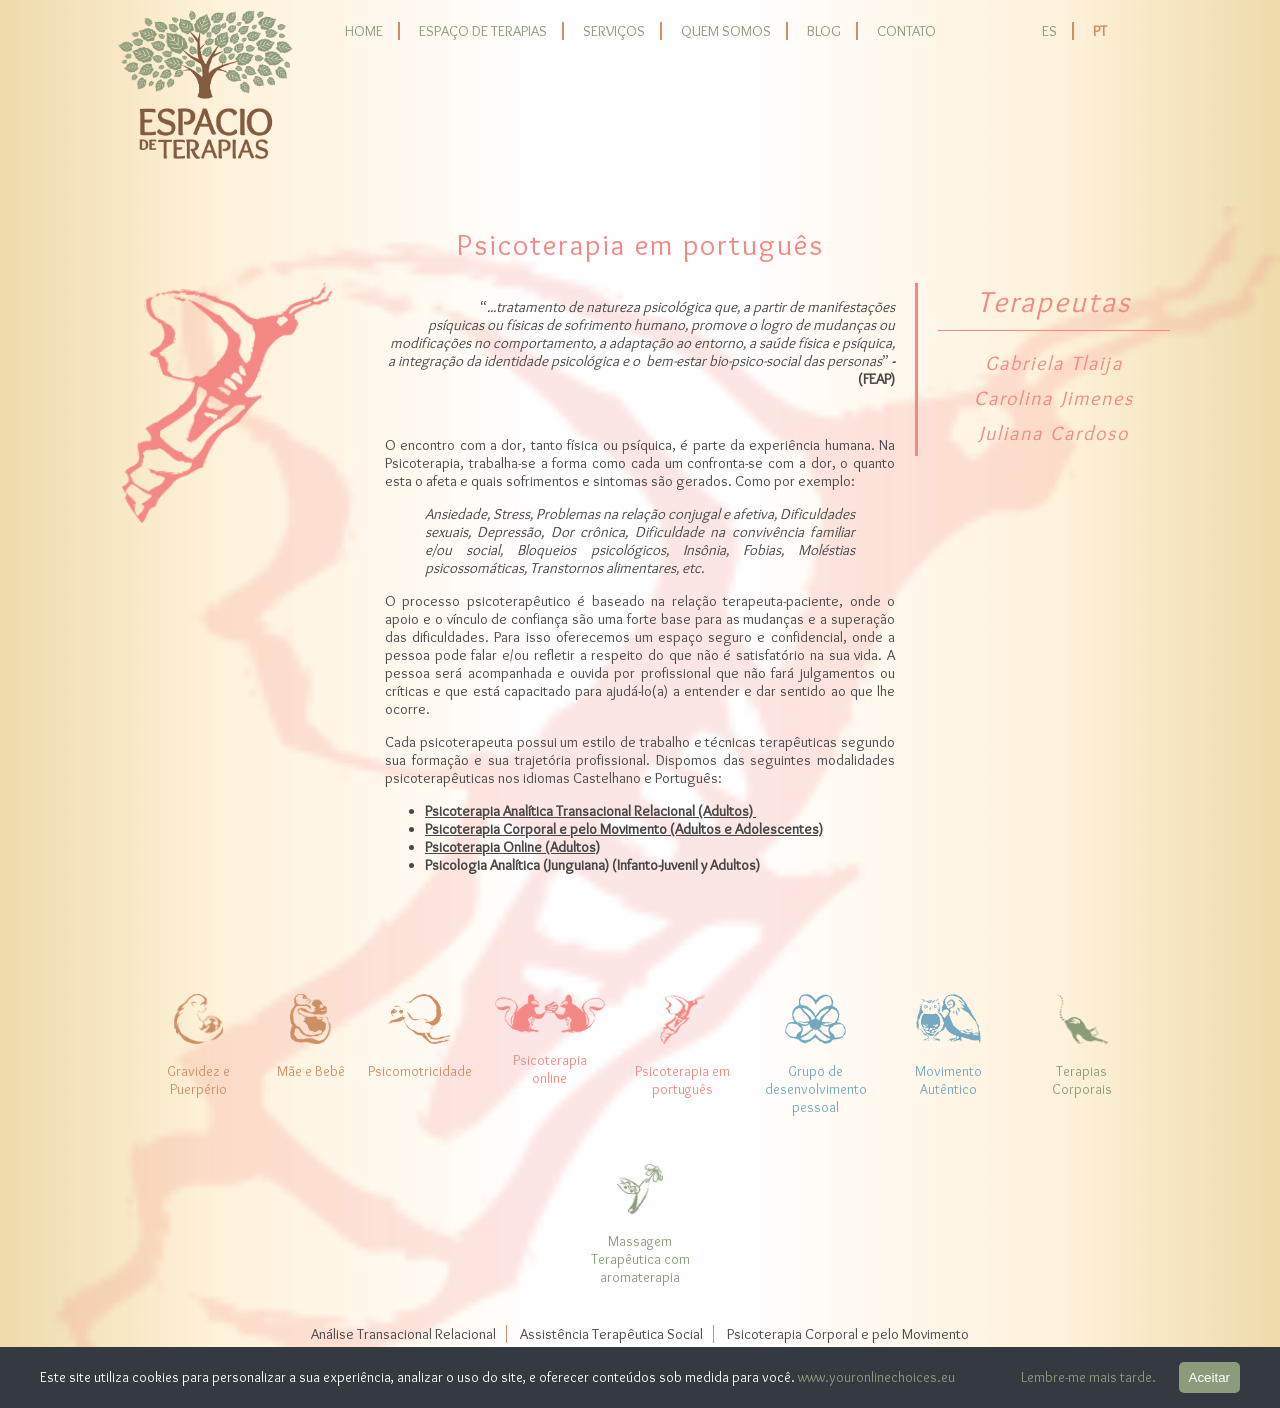 The height and width of the screenshot is (1408, 1280). Describe the element at coordinates (1088, 1377) in the screenshot. I see `Lembre-me mais tarde.` at that location.